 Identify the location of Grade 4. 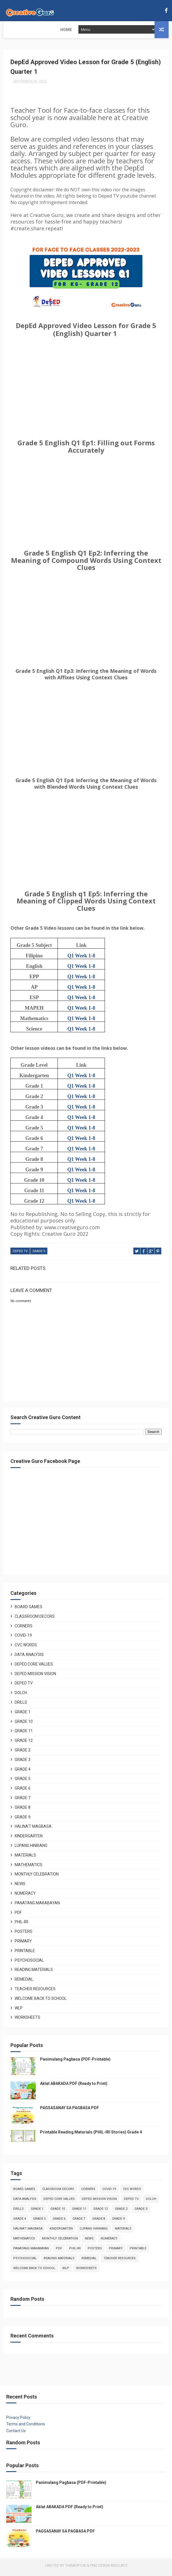
(22, 1772).